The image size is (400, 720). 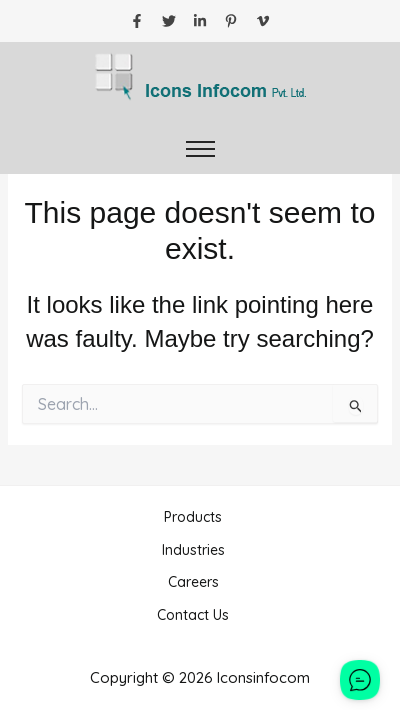 I want to click on Products, so click(x=193, y=517).